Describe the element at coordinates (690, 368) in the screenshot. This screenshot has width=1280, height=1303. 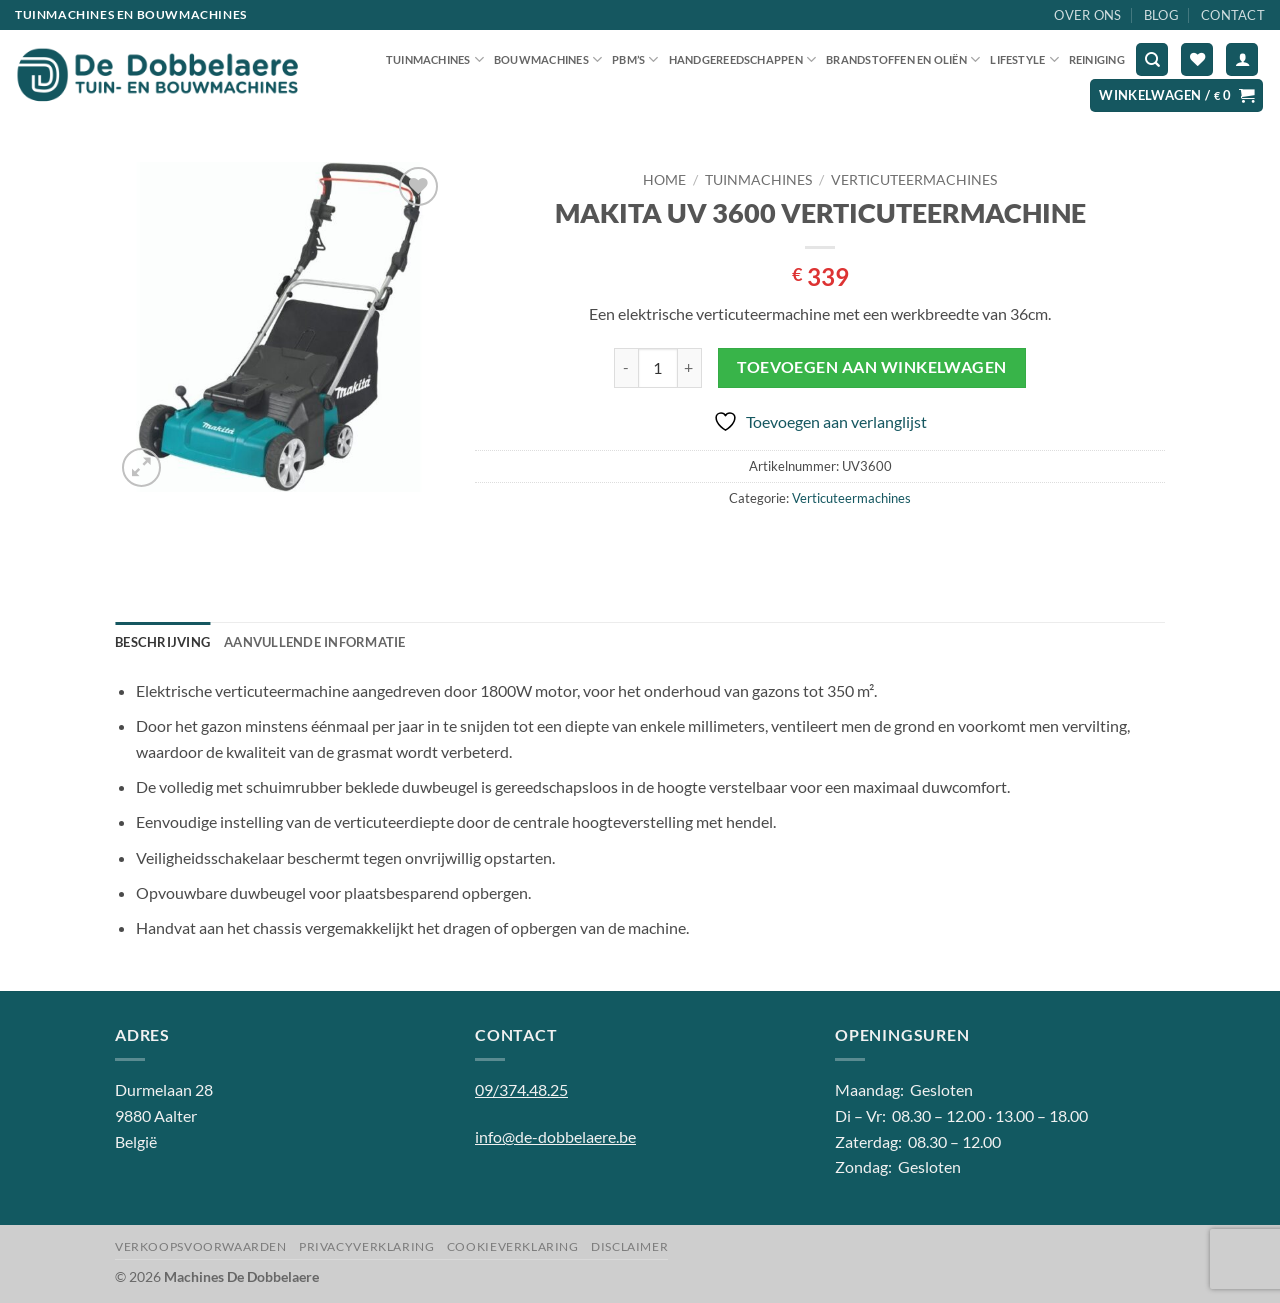
I see `[Aantal met MAKITA UV 3600 VERTICUTEERMACHINE verhogen]` at that location.